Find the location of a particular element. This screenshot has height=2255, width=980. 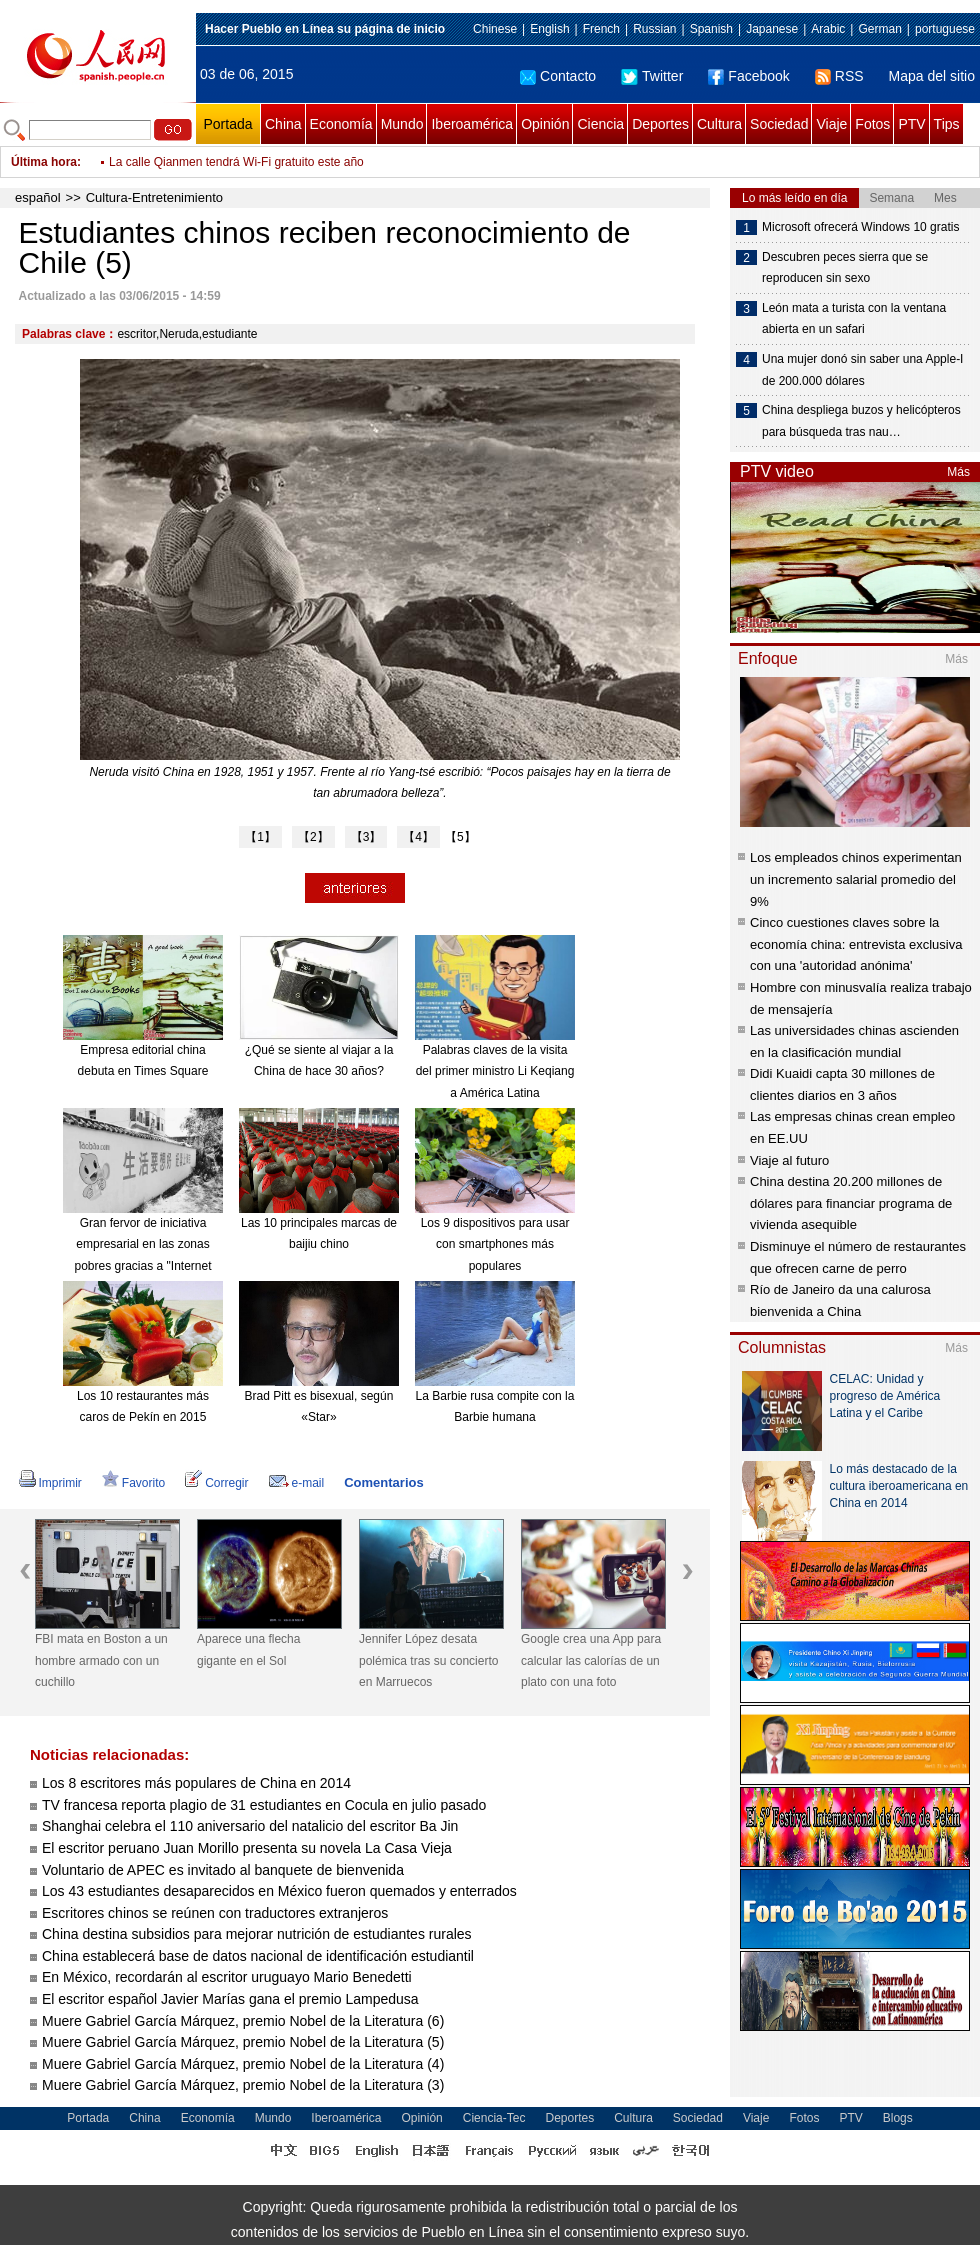

Favorito is located at coordinates (133, 1483).